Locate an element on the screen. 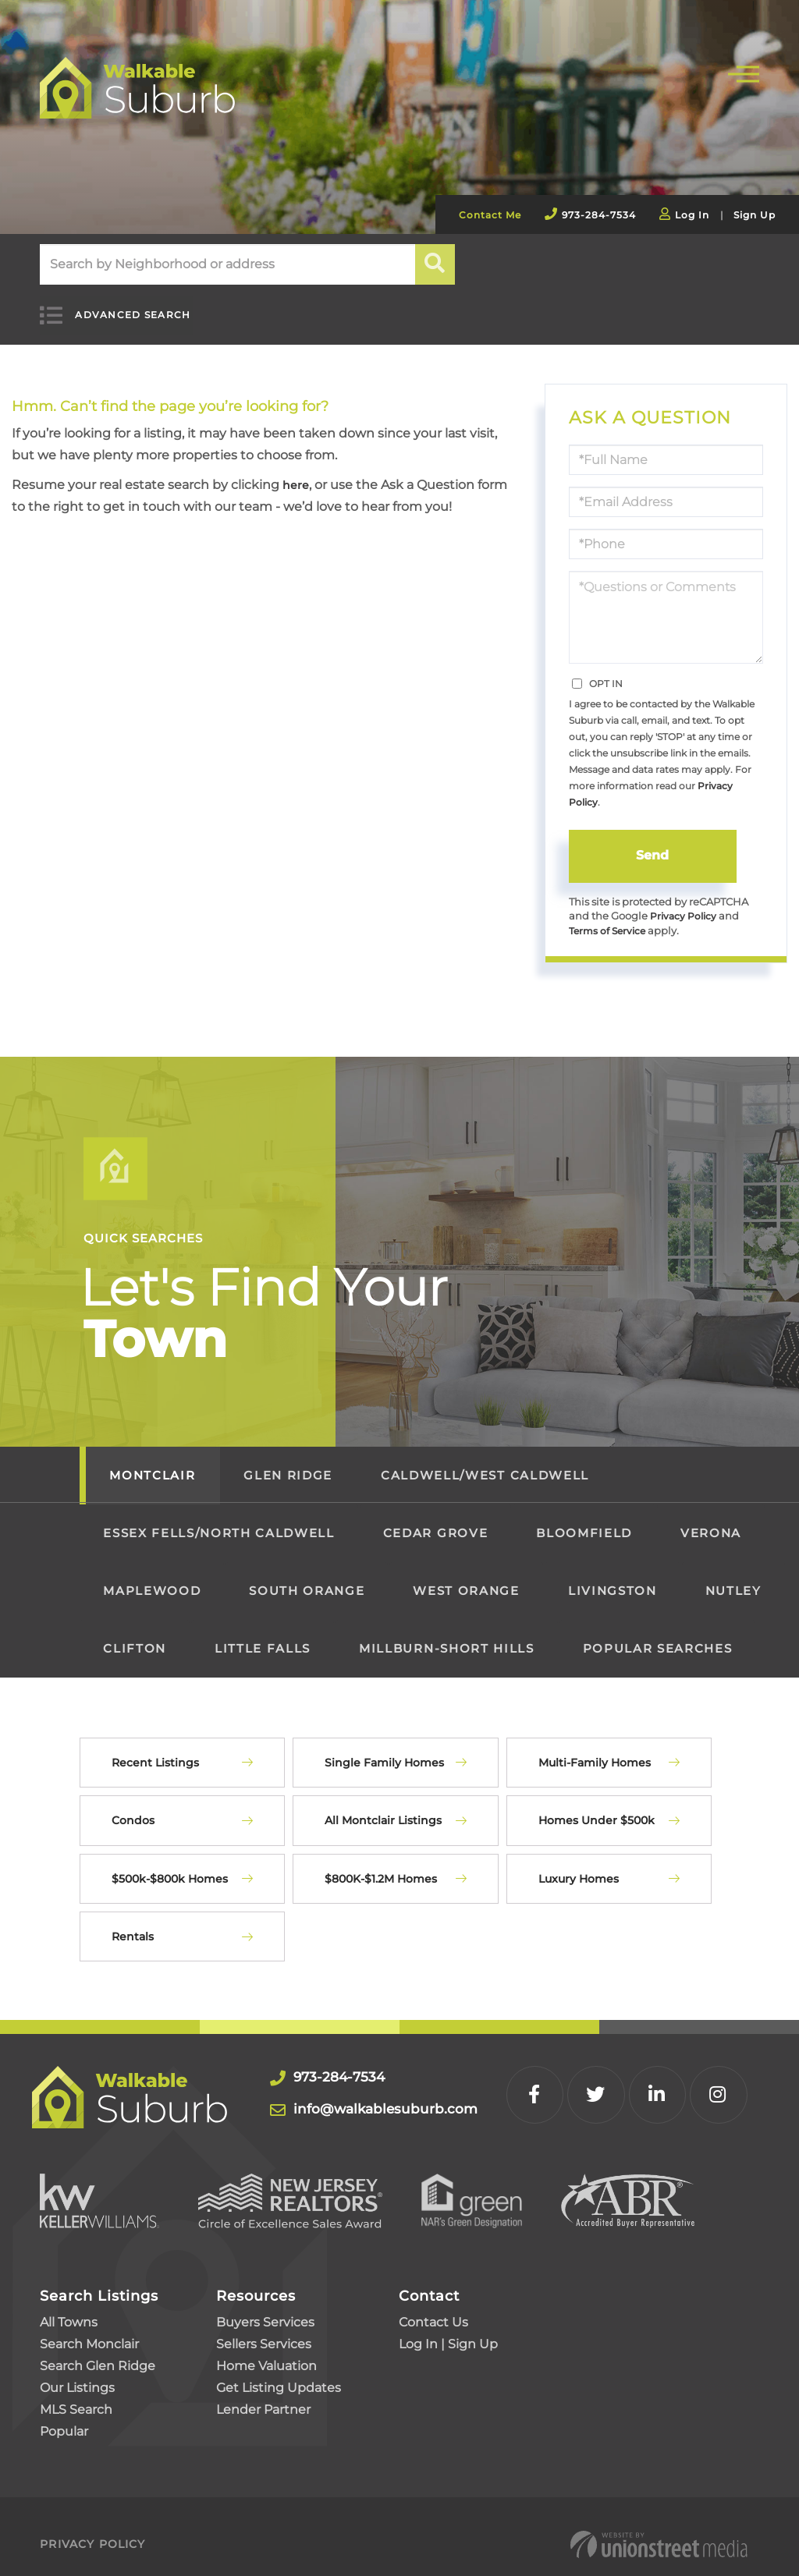 The height and width of the screenshot is (2576, 799). 973-284-7534 is located at coordinates (599, 215).